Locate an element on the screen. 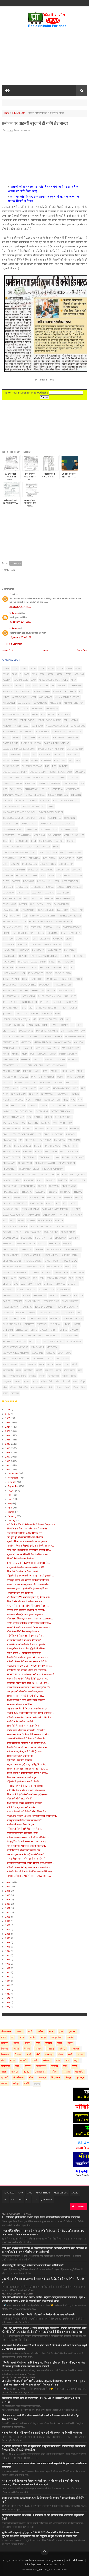  SIE is located at coordinates (74, 1266).